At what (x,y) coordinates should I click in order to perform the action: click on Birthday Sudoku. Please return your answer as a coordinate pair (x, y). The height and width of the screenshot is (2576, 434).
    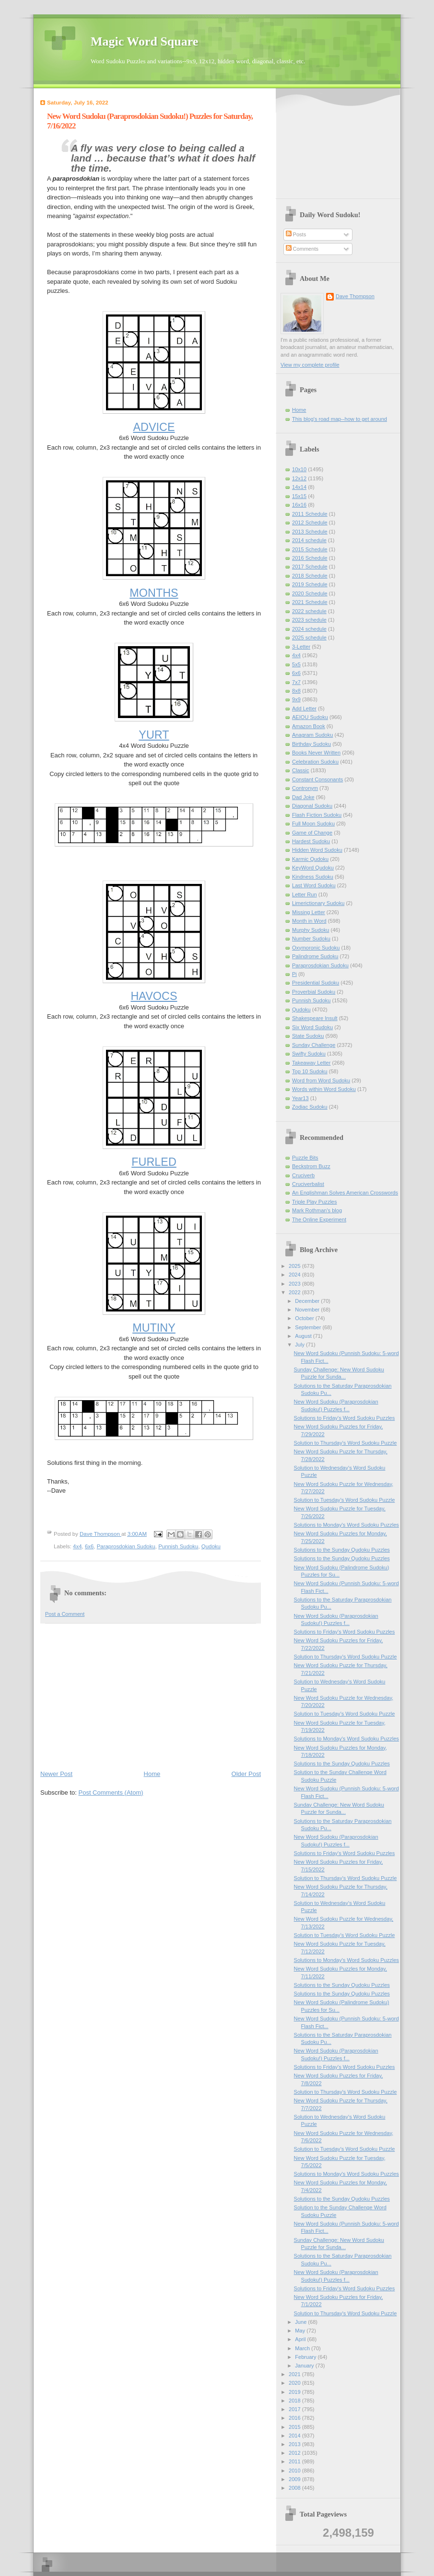
    Looking at the image, I should click on (311, 744).